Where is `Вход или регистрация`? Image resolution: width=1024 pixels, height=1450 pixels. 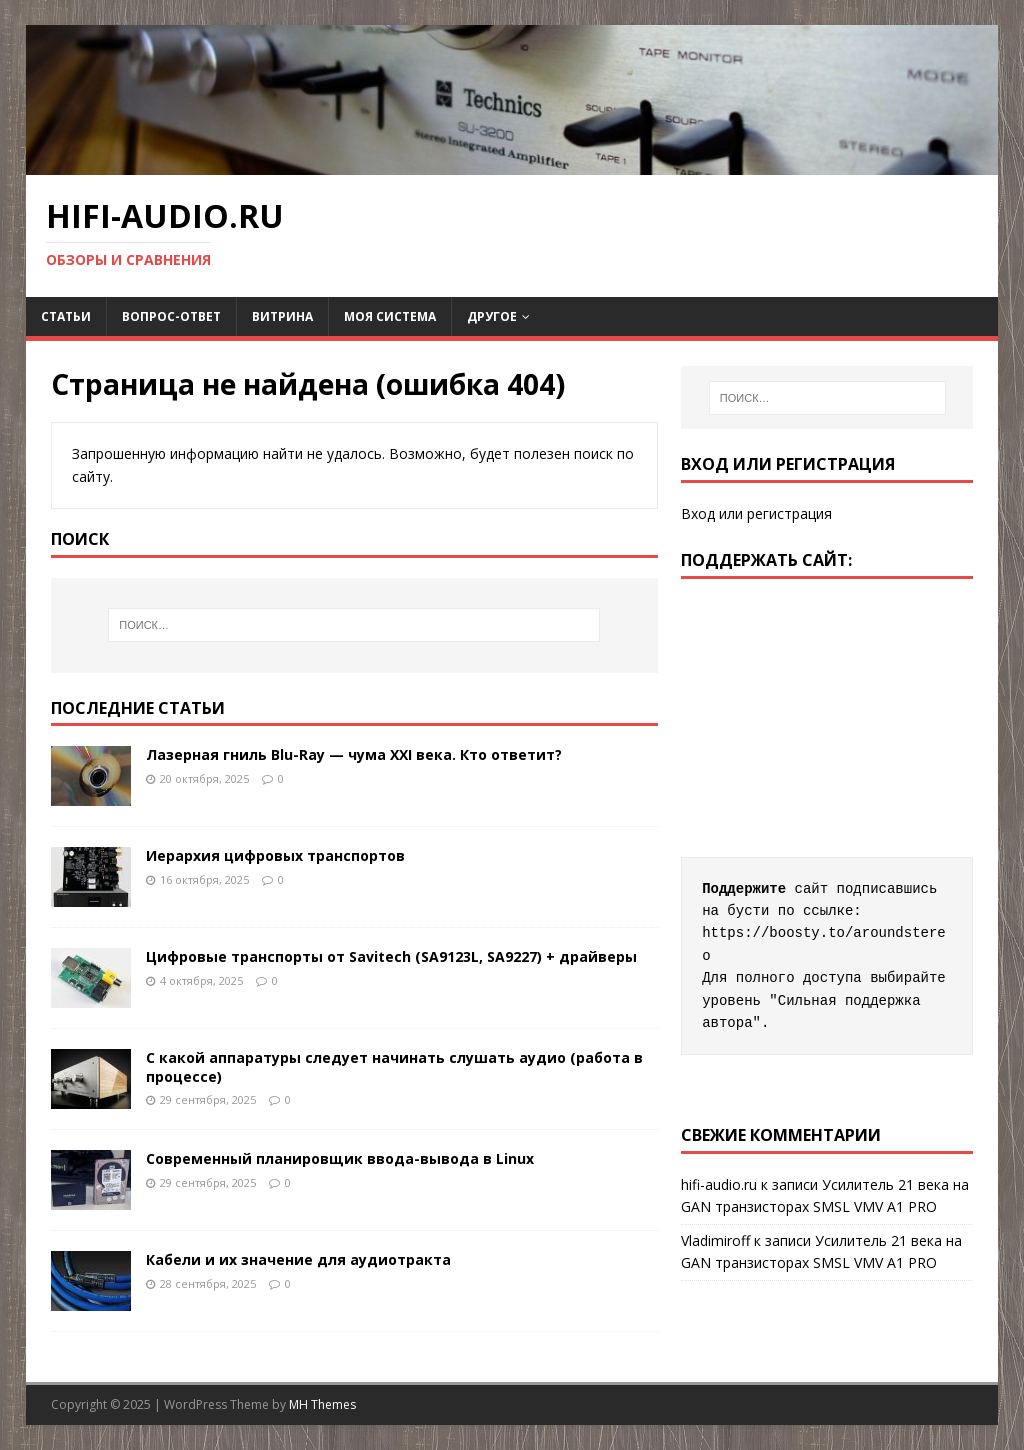 Вход или регистрация is located at coordinates (756, 513).